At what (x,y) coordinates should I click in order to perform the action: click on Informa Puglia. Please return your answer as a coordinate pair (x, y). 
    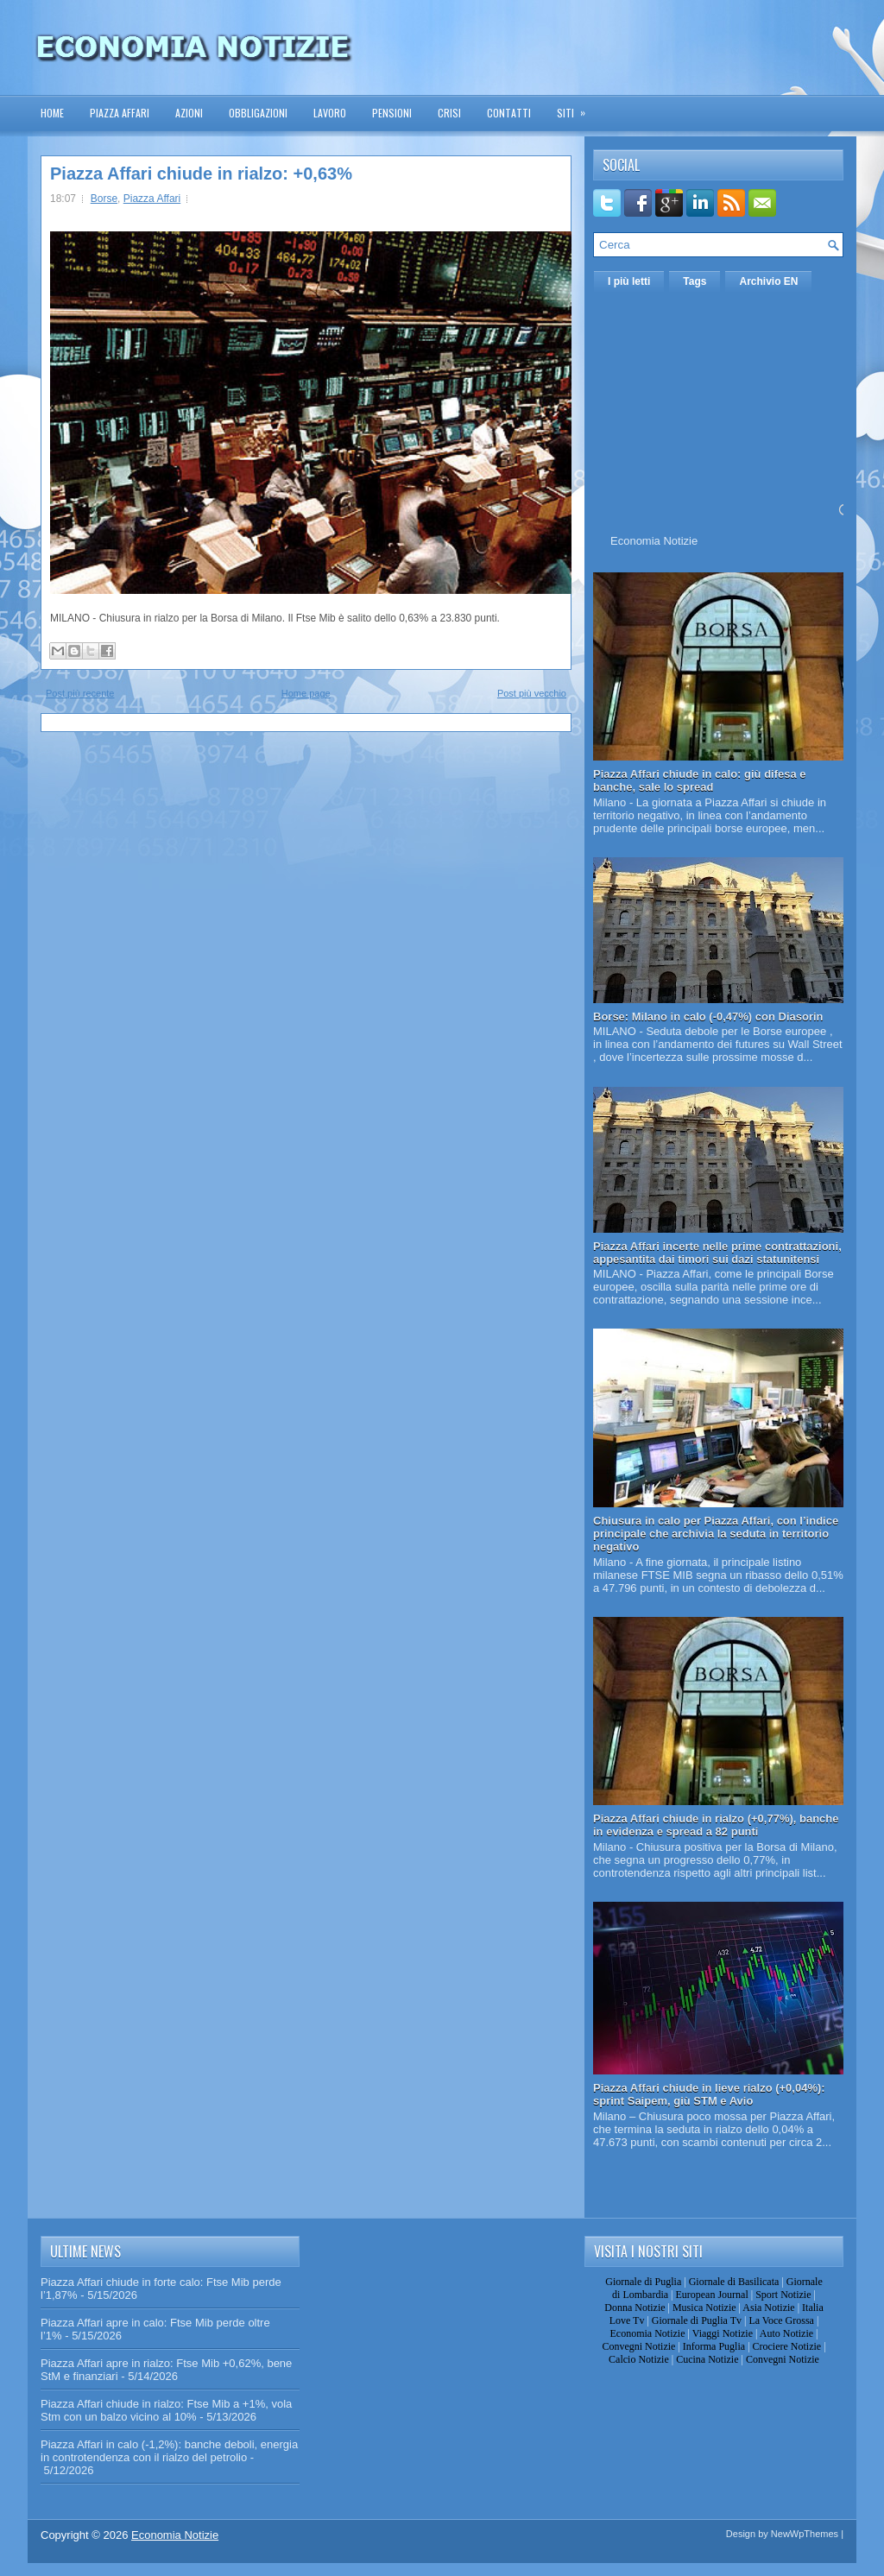
    Looking at the image, I should click on (714, 2346).